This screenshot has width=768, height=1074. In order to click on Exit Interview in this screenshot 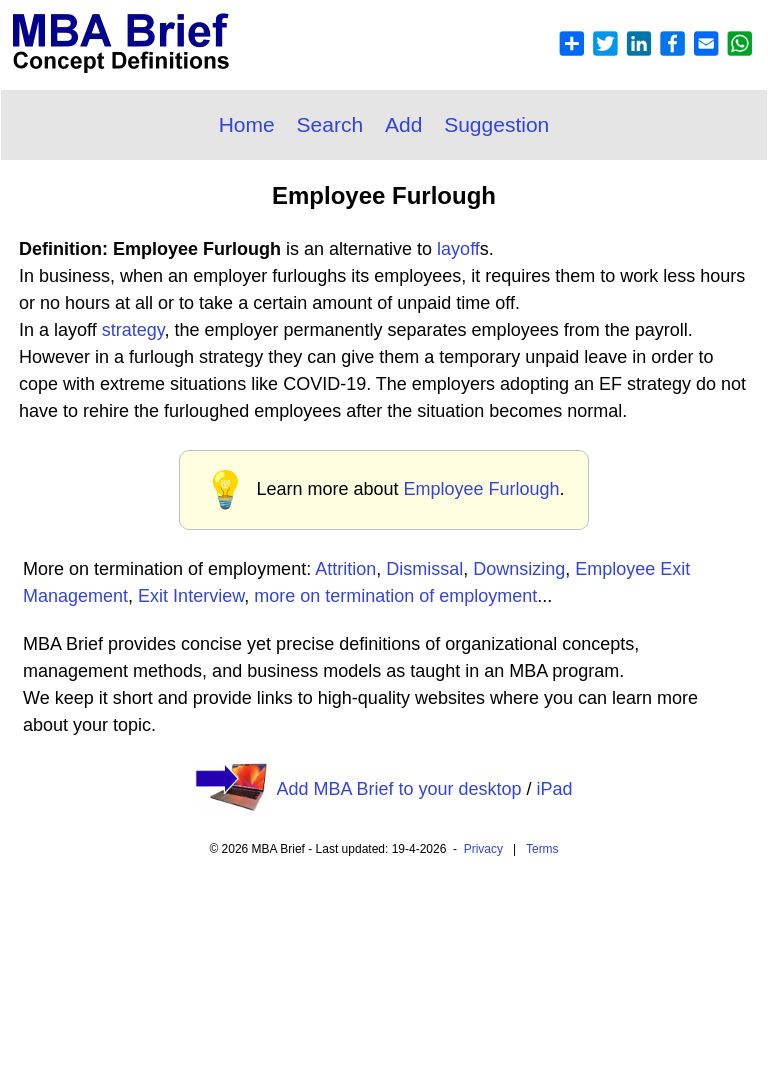, I will do `click(191, 596)`.